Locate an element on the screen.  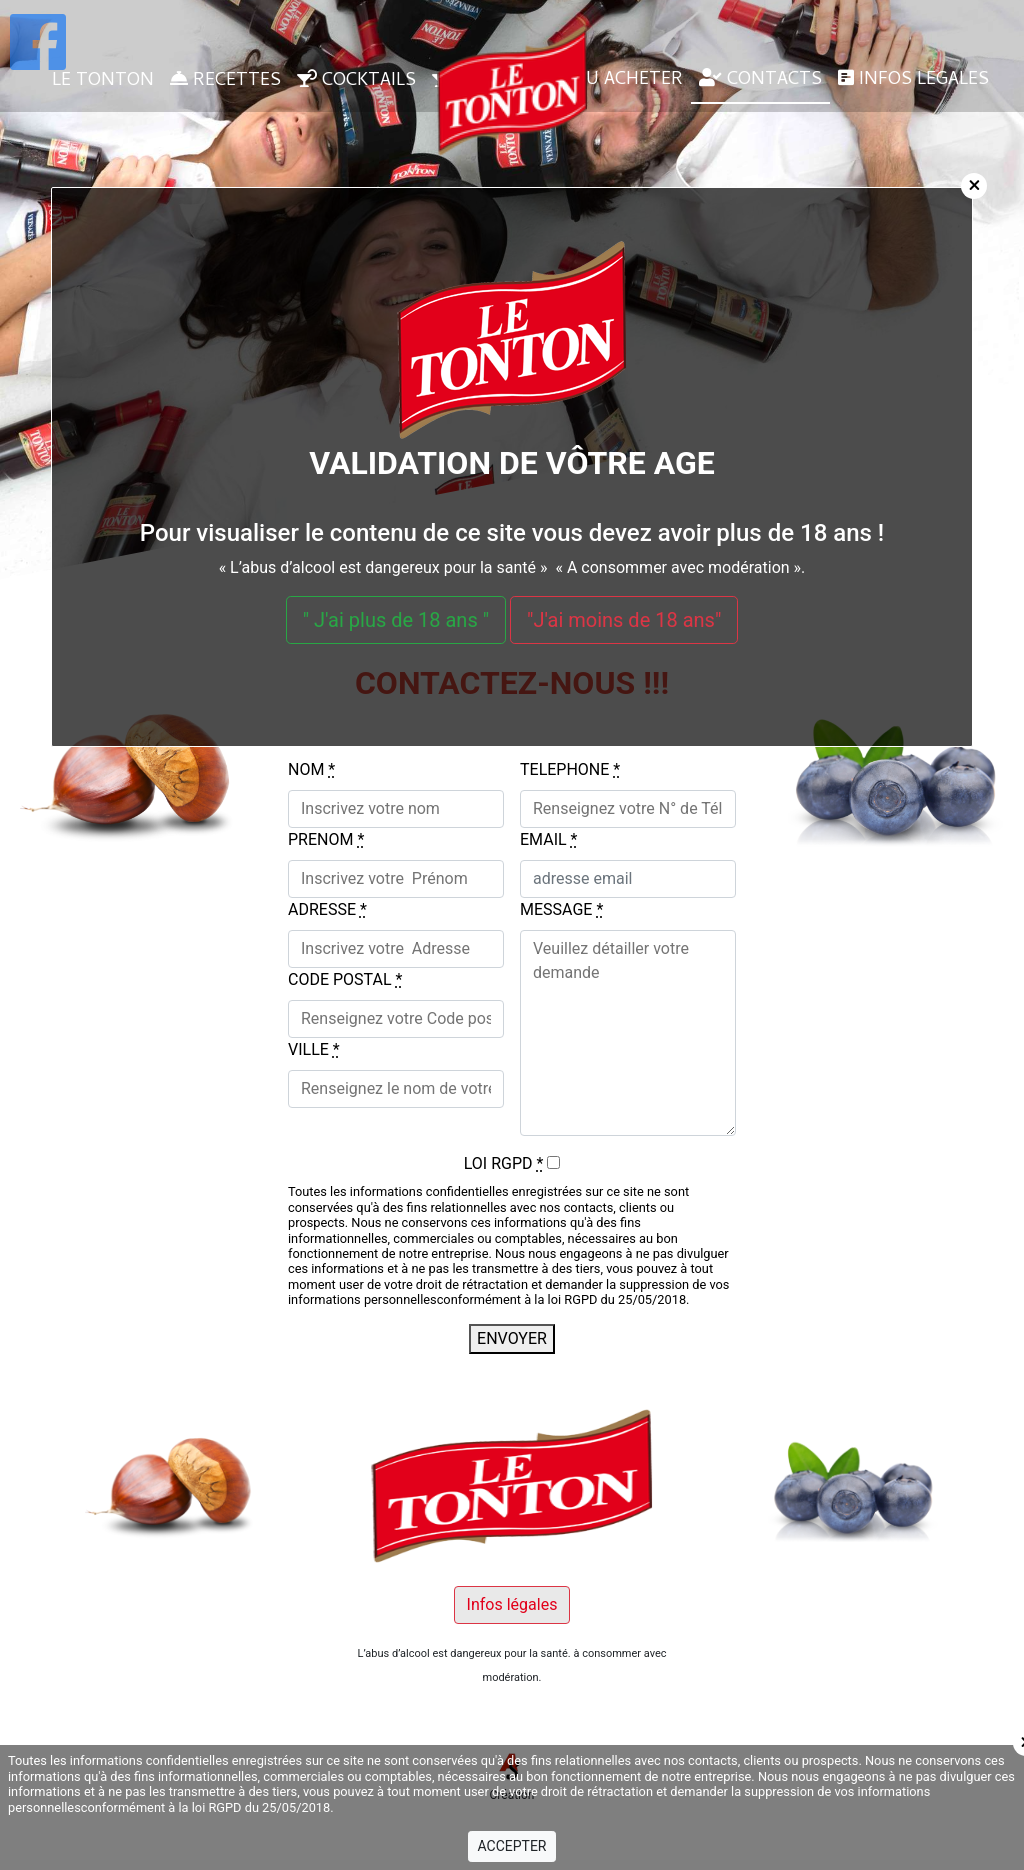
" J'ai plus de 18 ans " is located at coordinates (396, 620).